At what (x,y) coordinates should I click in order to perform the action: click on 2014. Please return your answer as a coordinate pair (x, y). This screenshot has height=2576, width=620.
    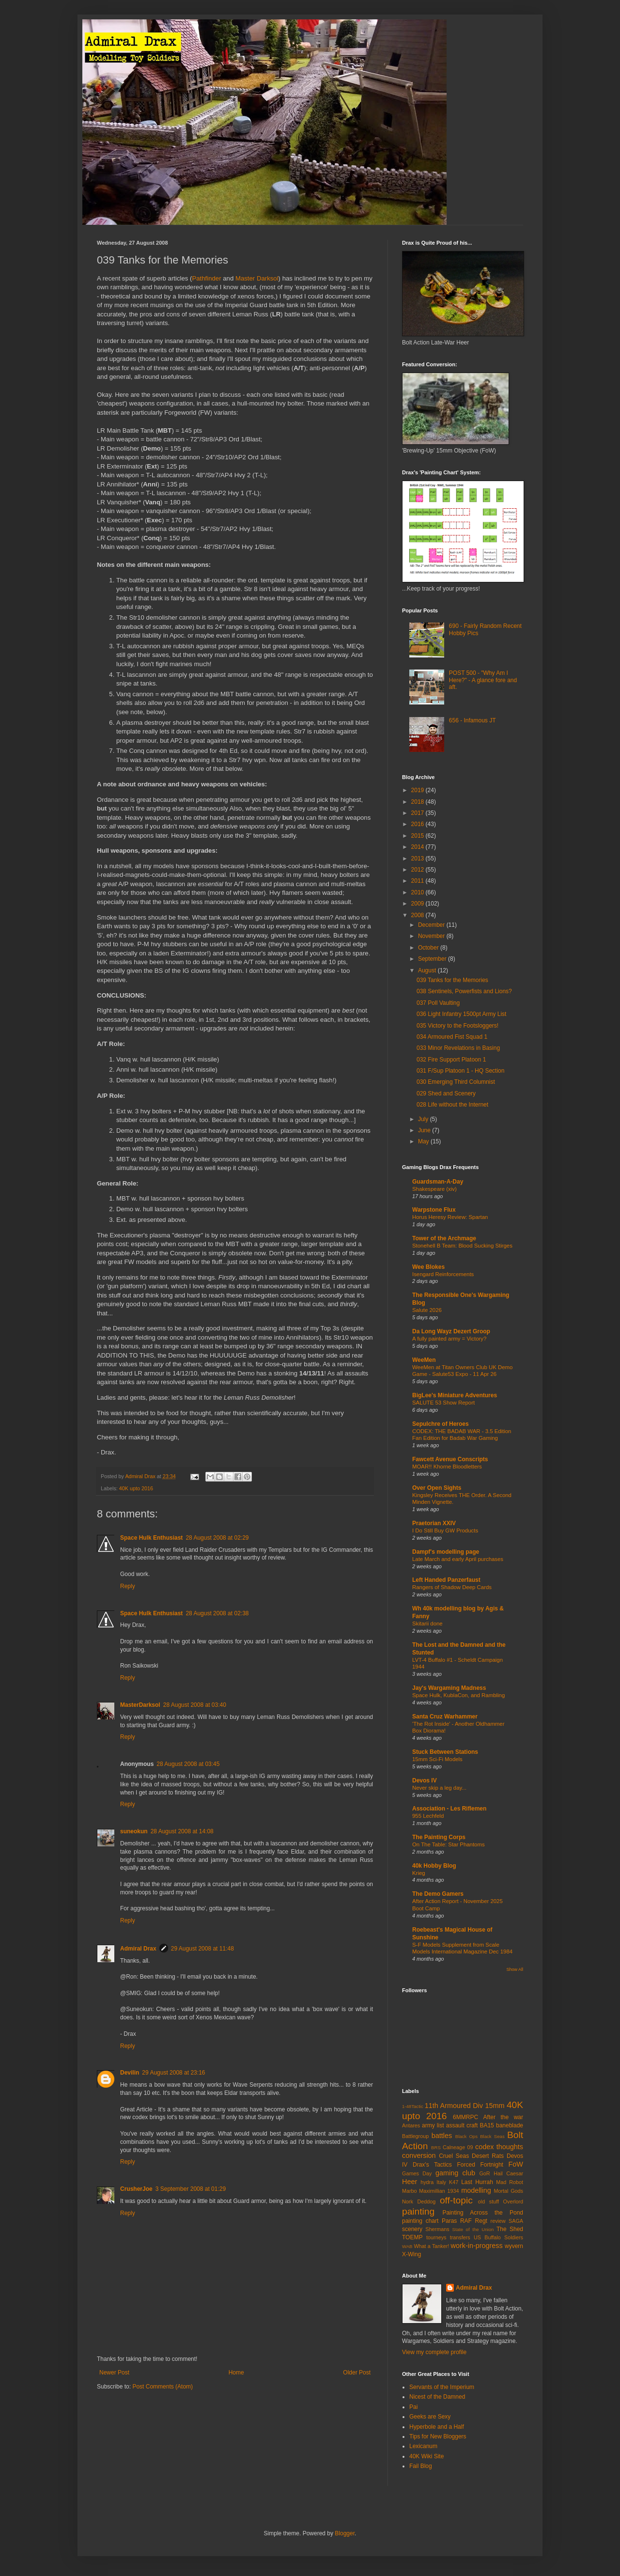
    Looking at the image, I should click on (418, 846).